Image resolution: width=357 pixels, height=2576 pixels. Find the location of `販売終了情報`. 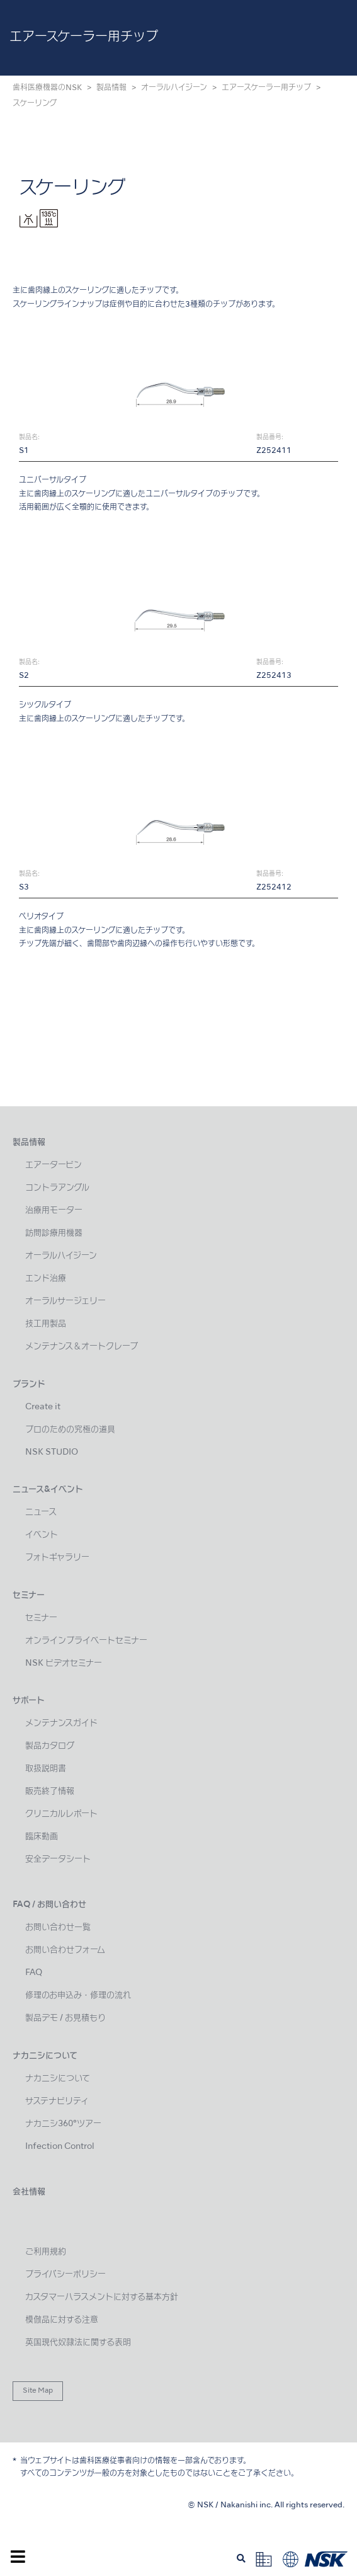

販売終了情報 is located at coordinates (49, 1791).